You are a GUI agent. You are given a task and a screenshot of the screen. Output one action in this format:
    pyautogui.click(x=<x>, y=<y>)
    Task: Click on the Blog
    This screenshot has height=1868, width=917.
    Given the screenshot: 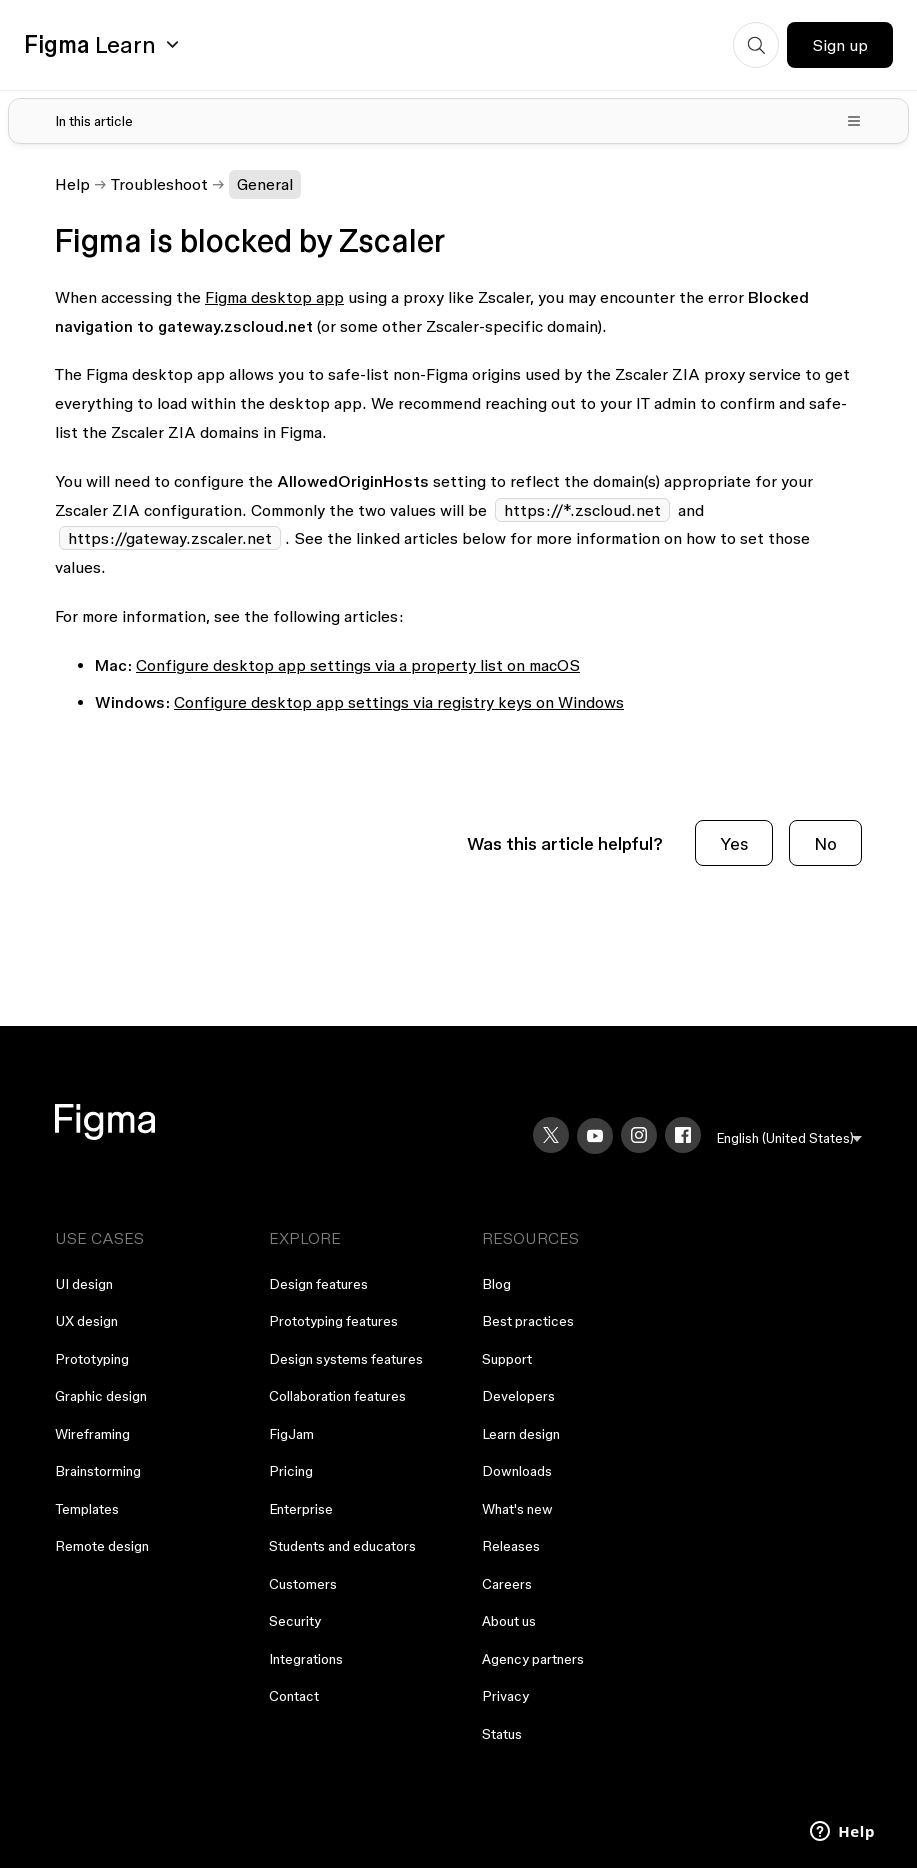 What is the action you would take?
    pyautogui.click(x=496, y=1284)
    